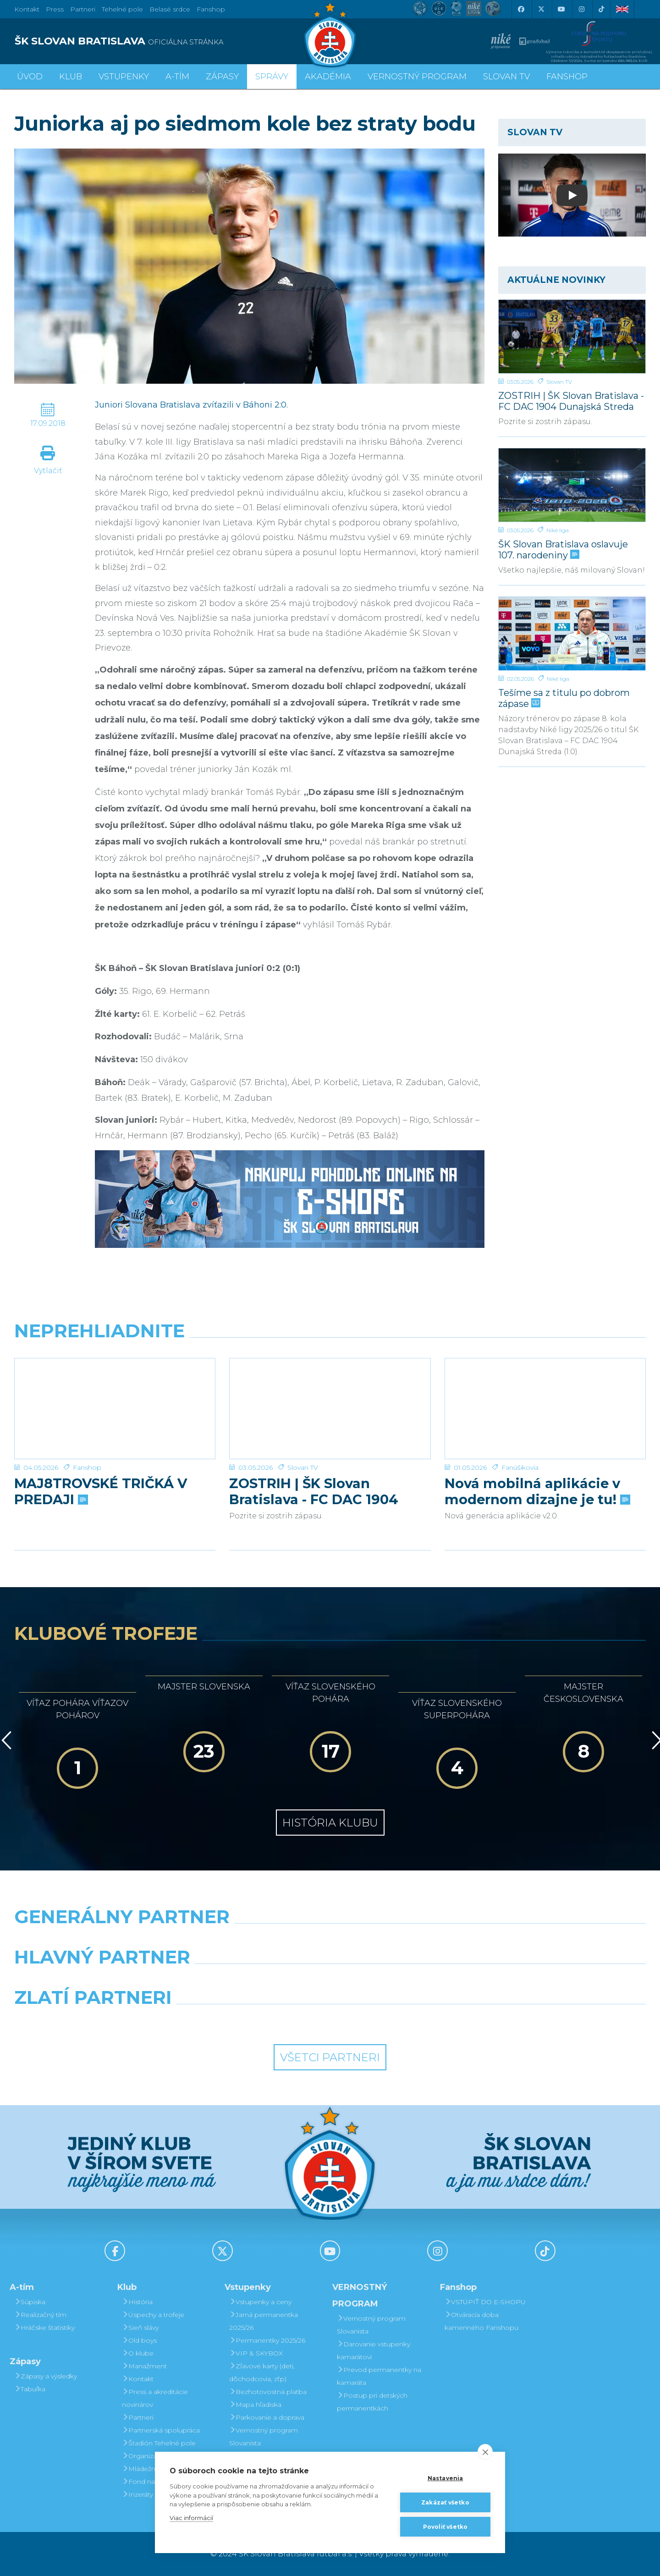 This screenshot has width=660, height=2576. What do you see at coordinates (29, 2389) in the screenshot?
I see `Tabuľka` at bounding box center [29, 2389].